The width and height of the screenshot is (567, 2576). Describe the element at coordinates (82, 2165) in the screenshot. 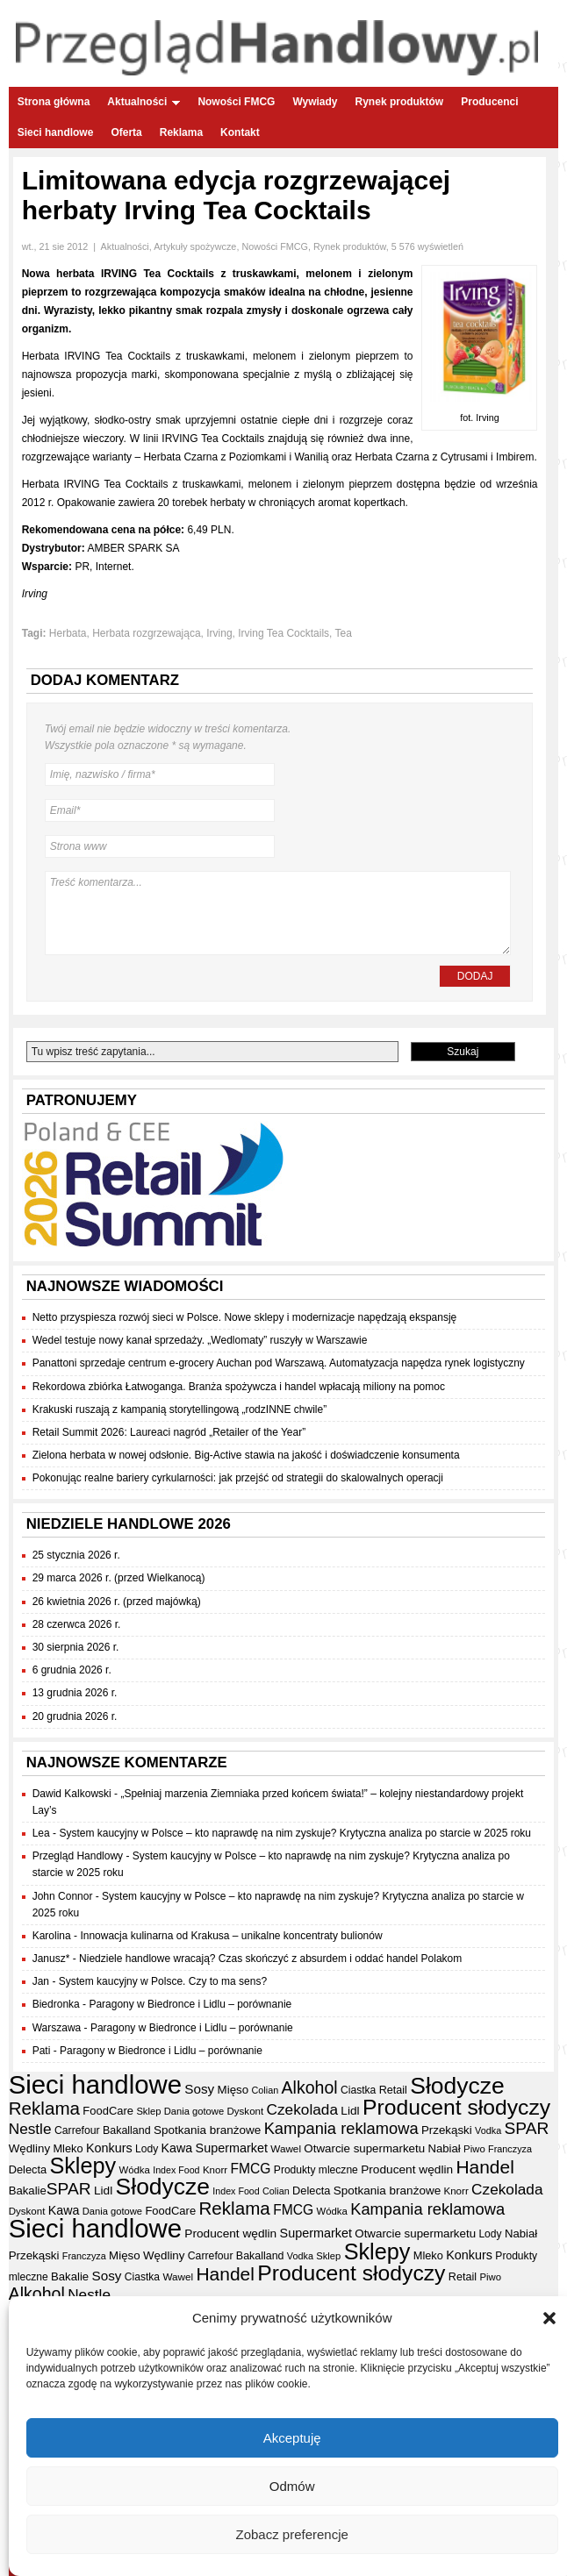

I see `Sklepy [Sklepy (197 elementów)]` at that location.